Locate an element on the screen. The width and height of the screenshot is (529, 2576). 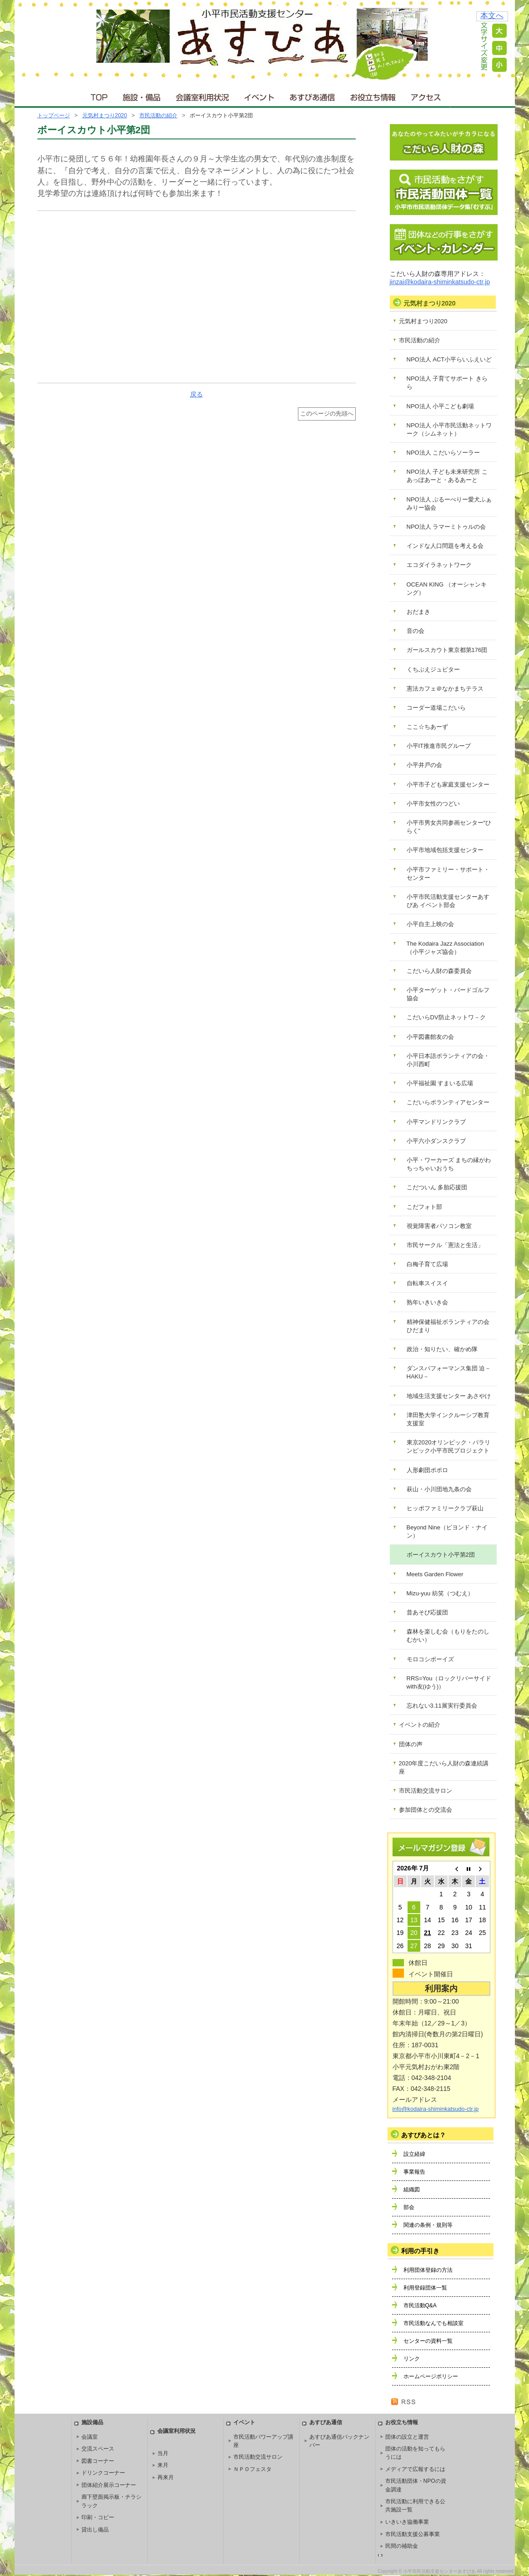
小平ターゲット・バードゴルフ協会 is located at coordinates (448, 994).